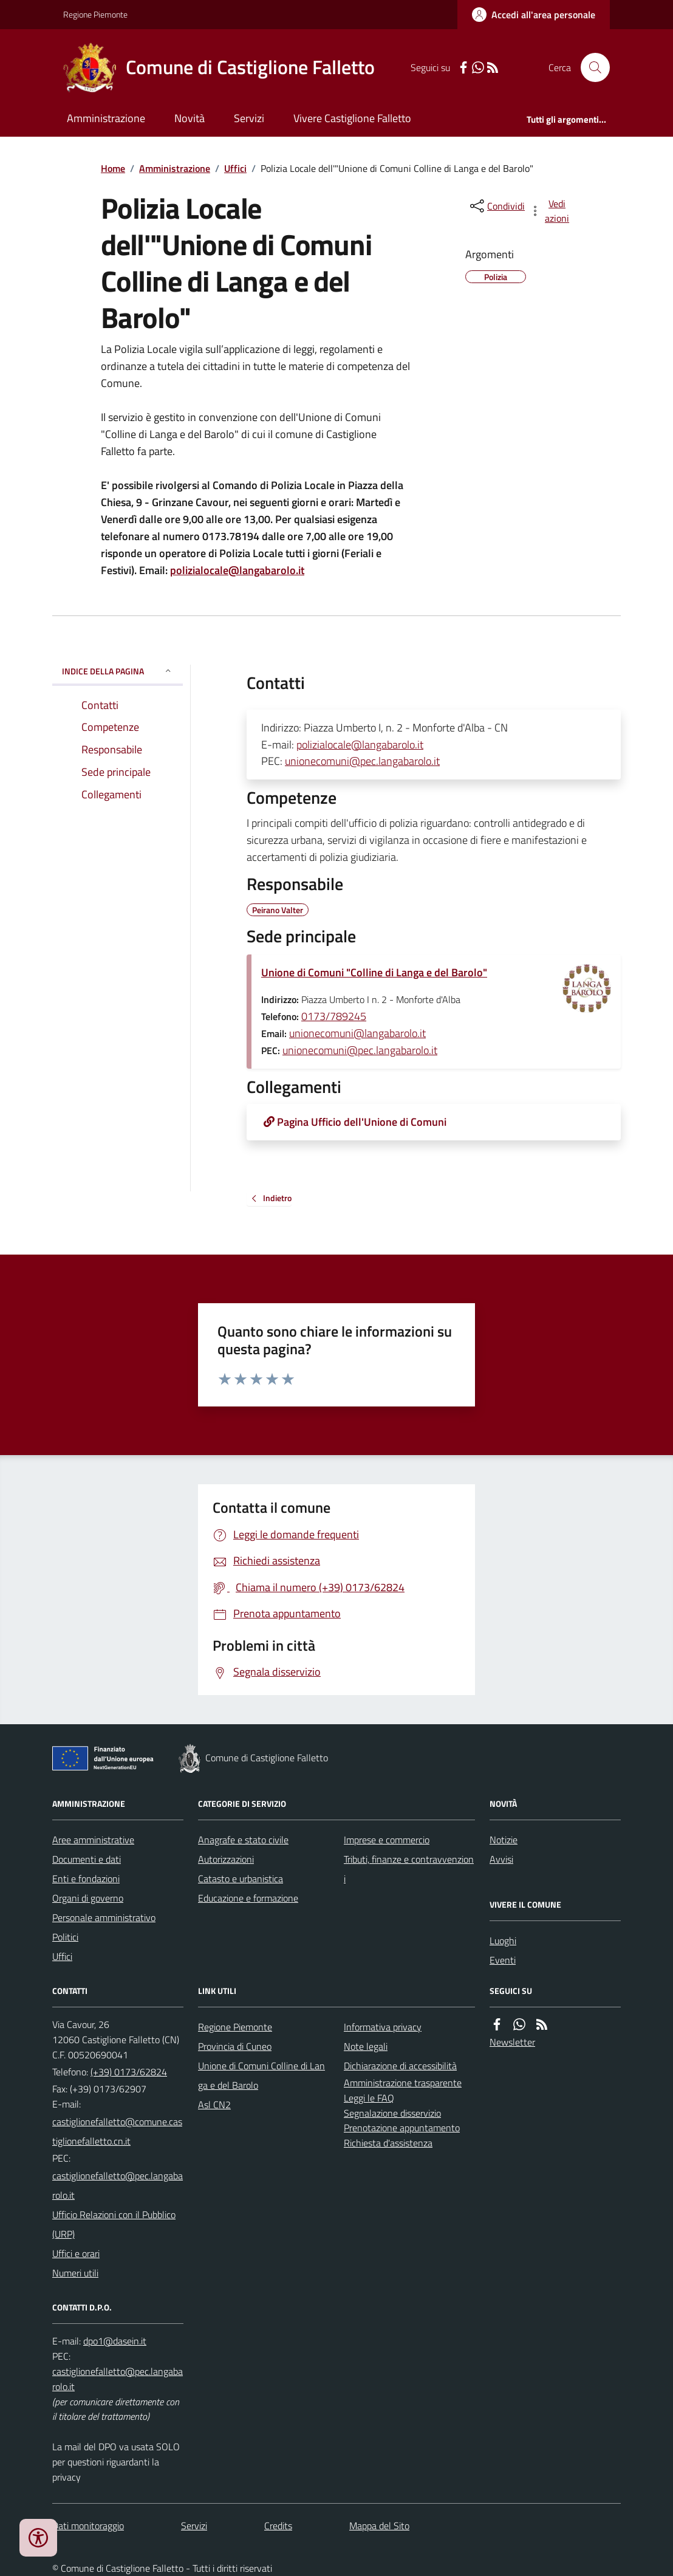  Describe the element at coordinates (503, 1940) in the screenshot. I see `Luoghi` at that location.